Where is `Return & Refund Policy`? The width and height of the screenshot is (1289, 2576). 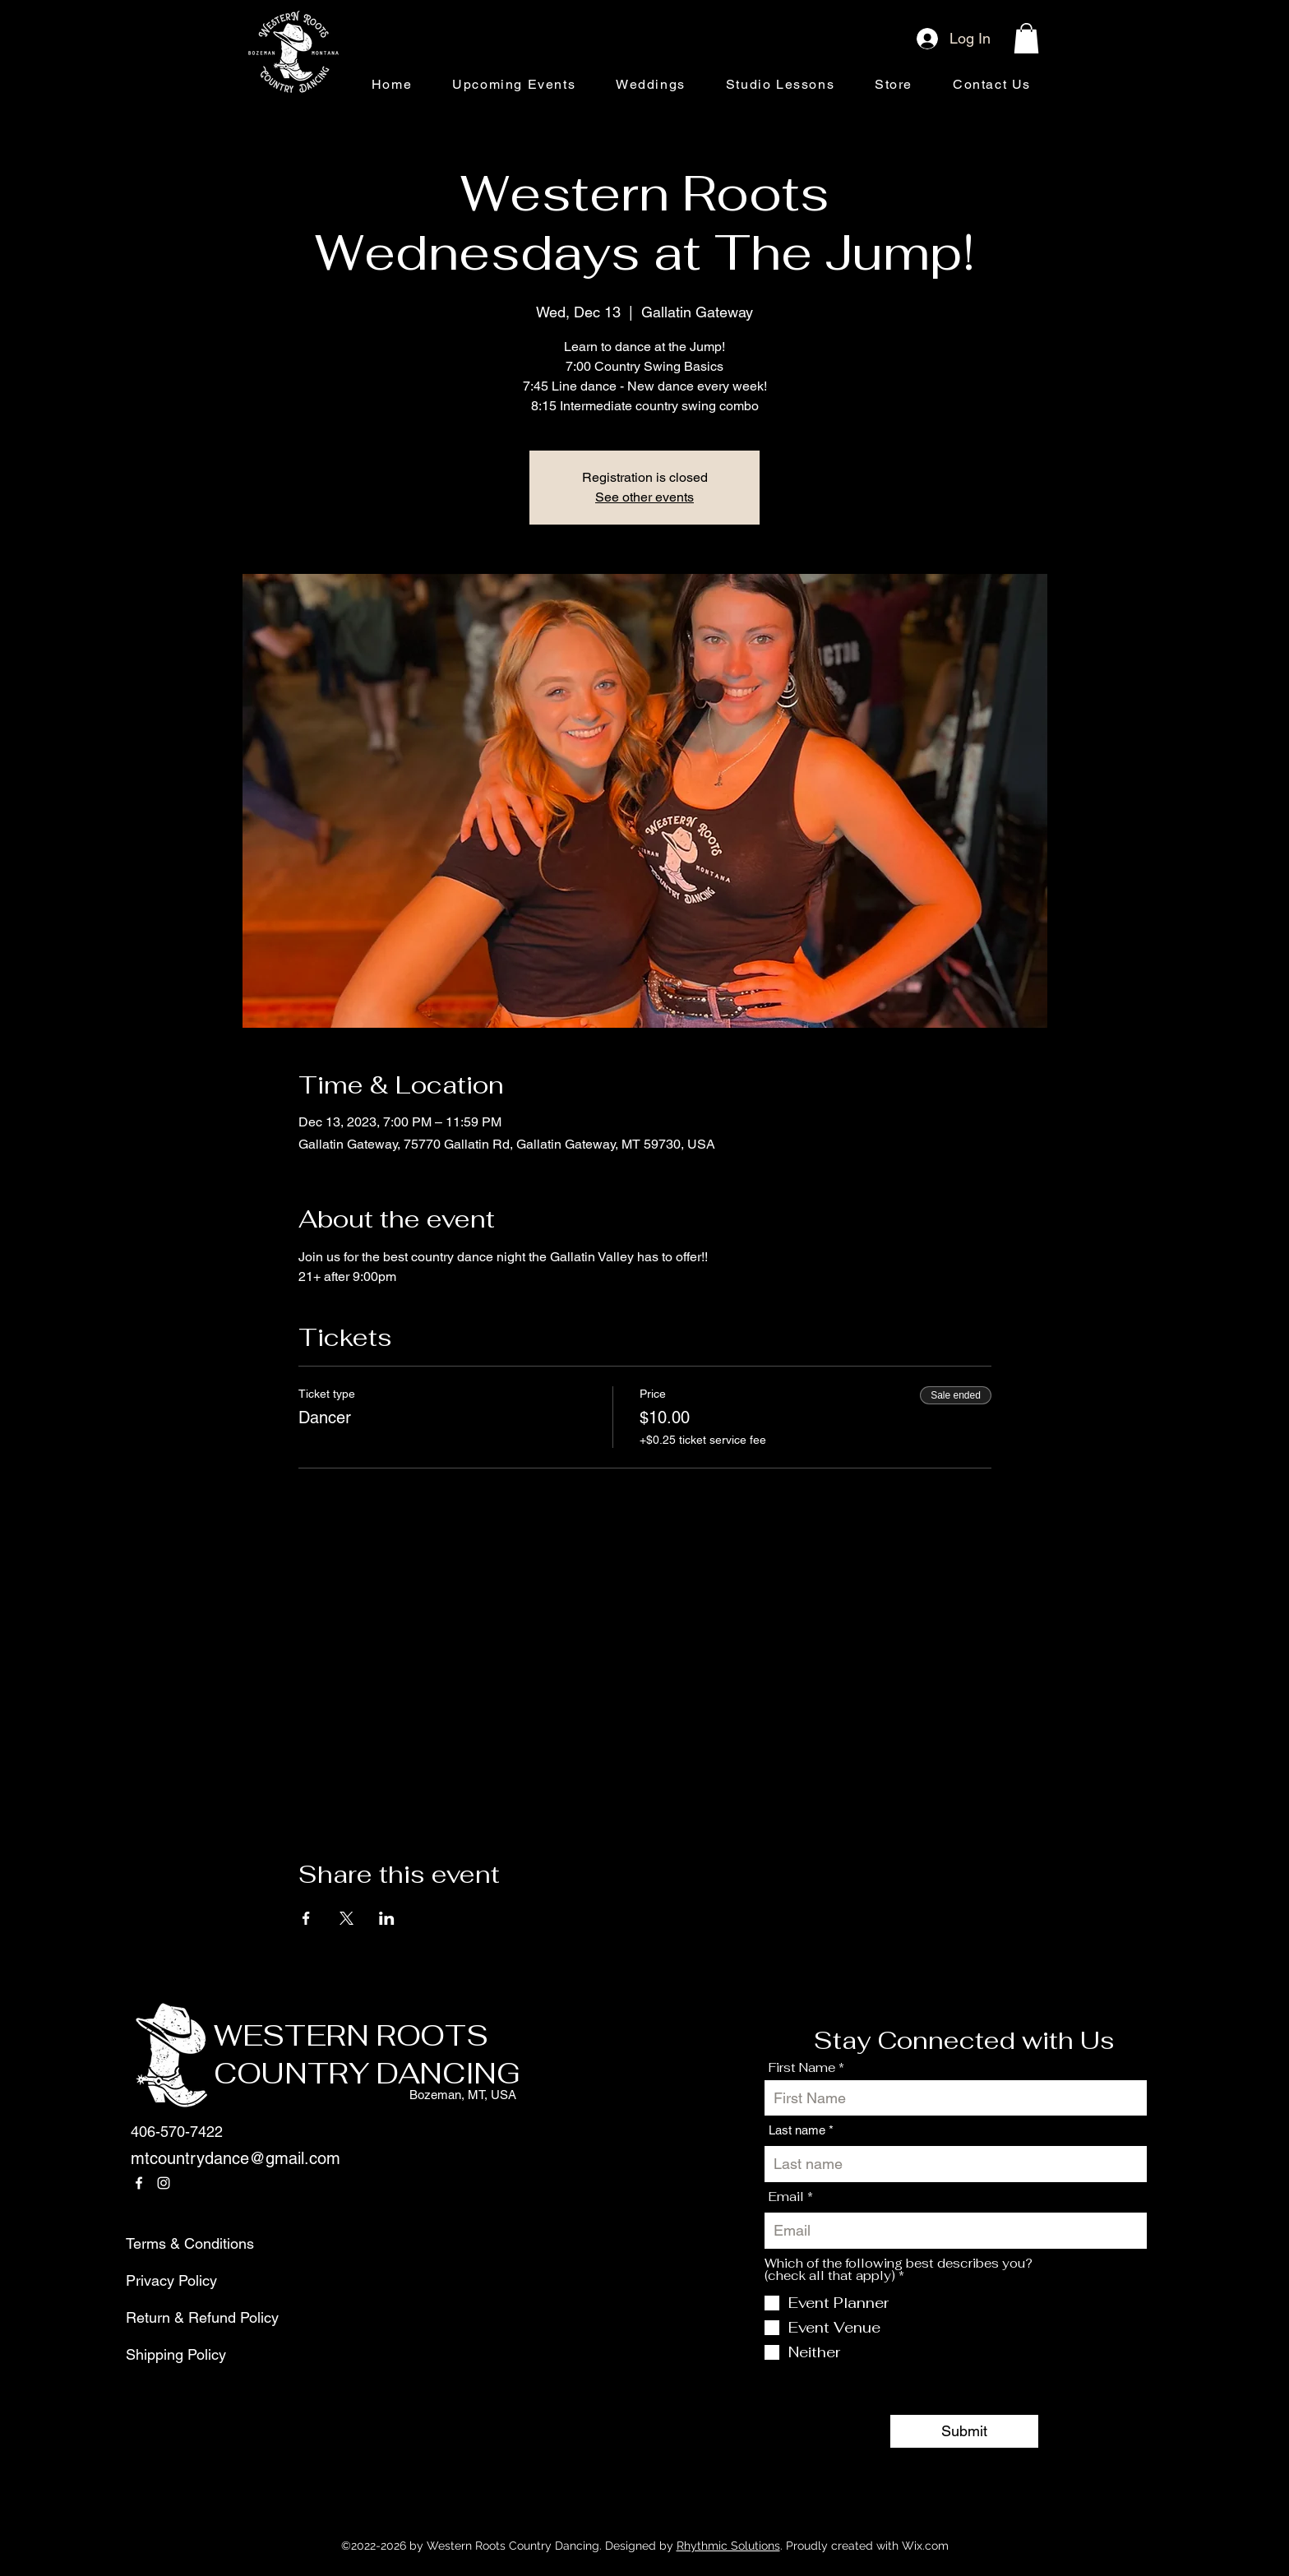
Return & Refund Policy is located at coordinates (165, 2317).